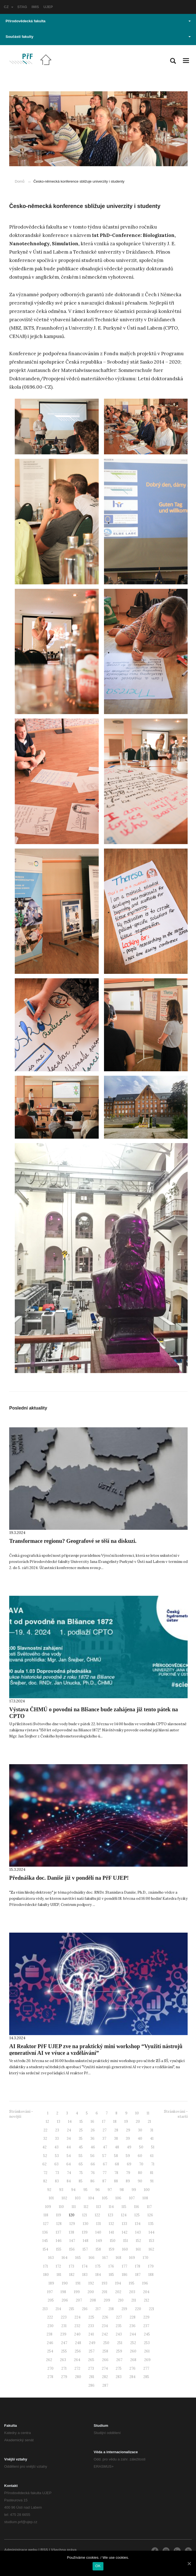  What do you see at coordinates (91, 2325) in the screenshot?
I see `233` at bounding box center [91, 2325].